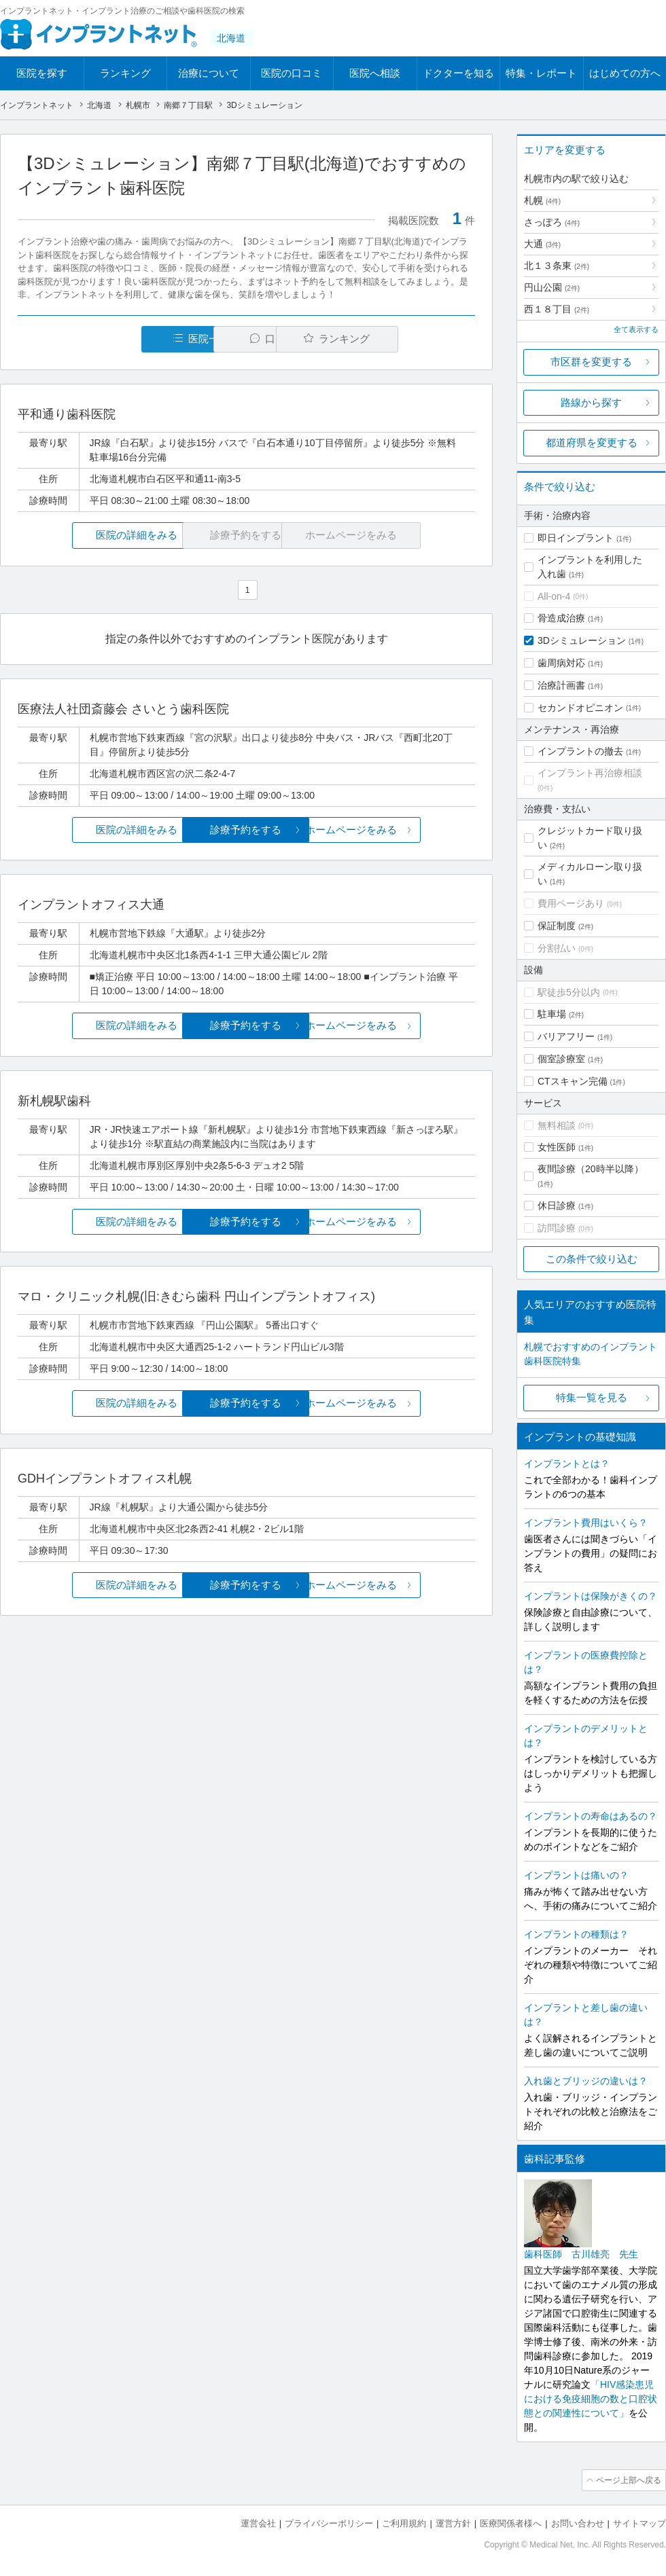 This screenshot has width=666, height=2576. What do you see at coordinates (573, 1081) in the screenshot?
I see `CTスキャン完備` at bounding box center [573, 1081].